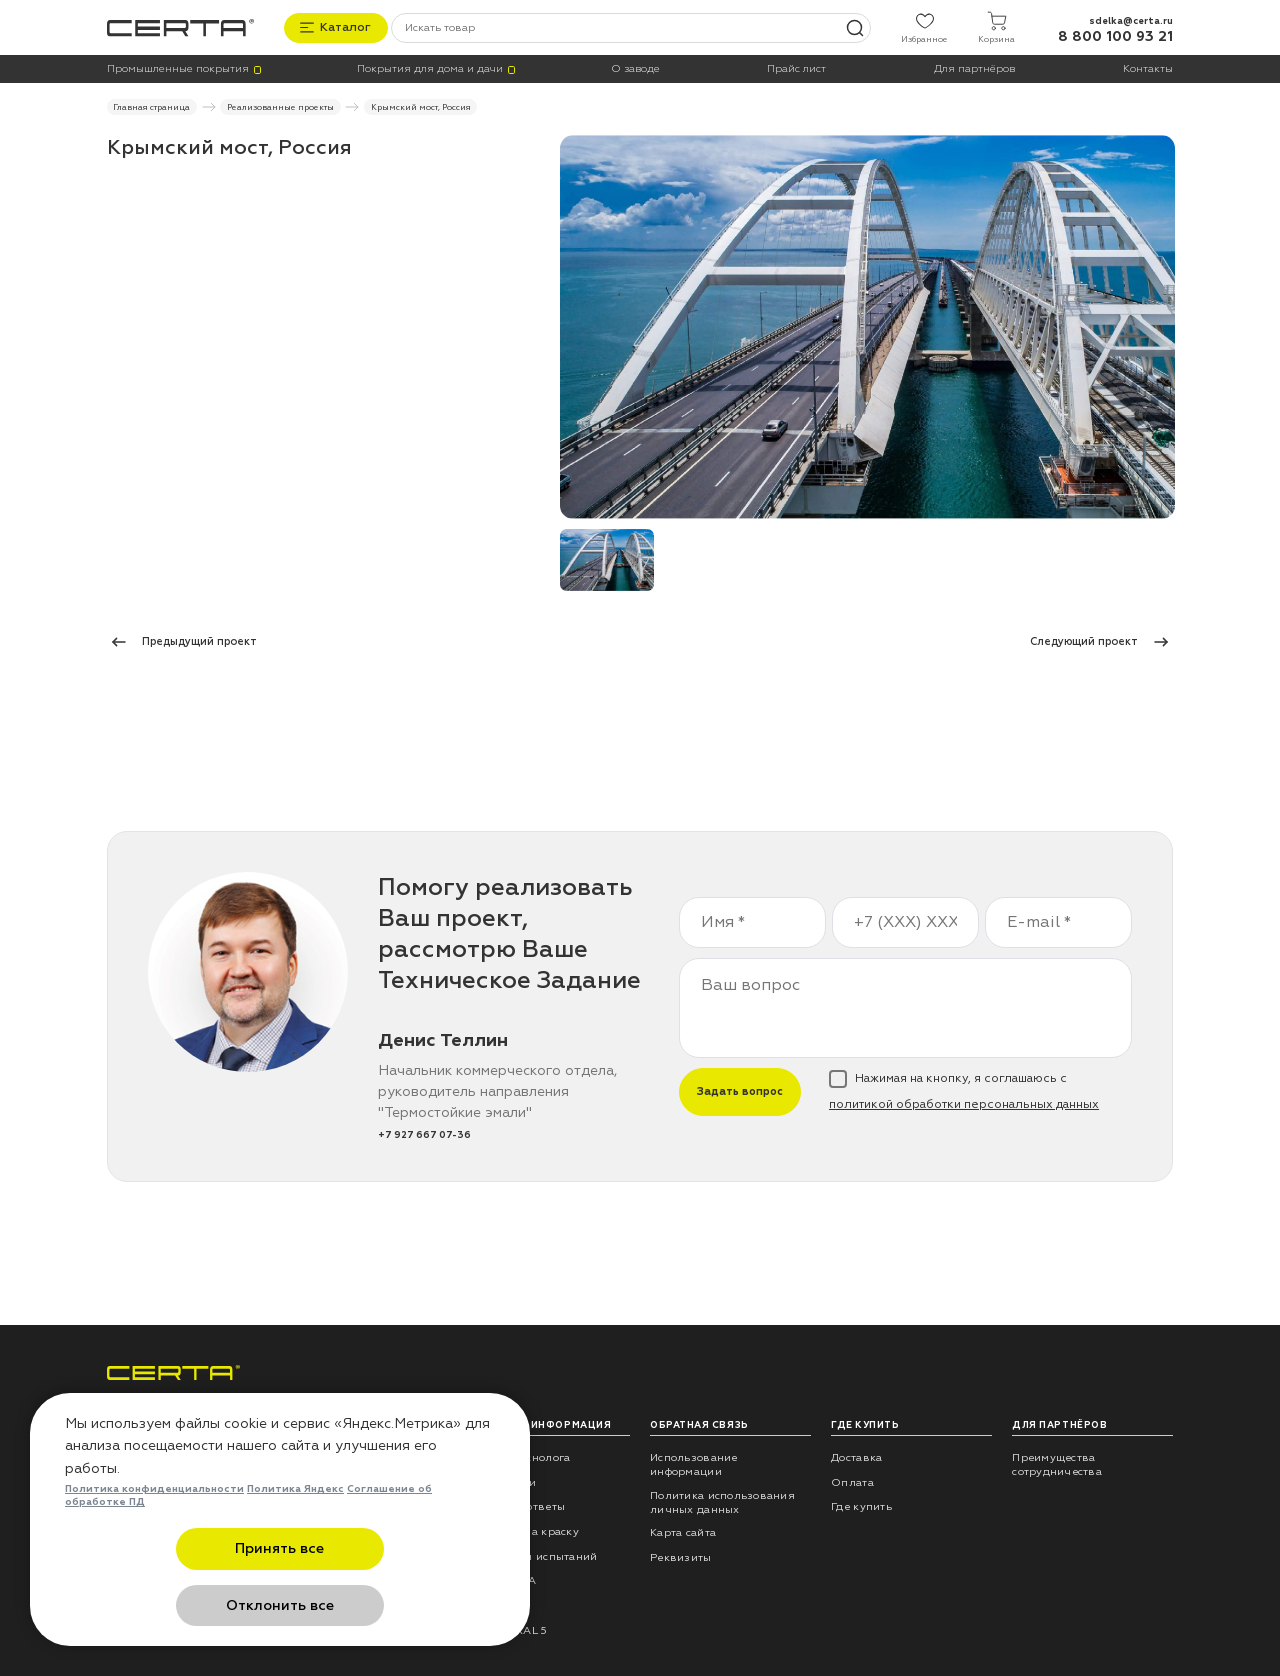 The width and height of the screenshot is (1280, 1676). Describe the element at coordinates (154, 1546) in the screenshot. I see `Политика конфиденциальности` at that location.